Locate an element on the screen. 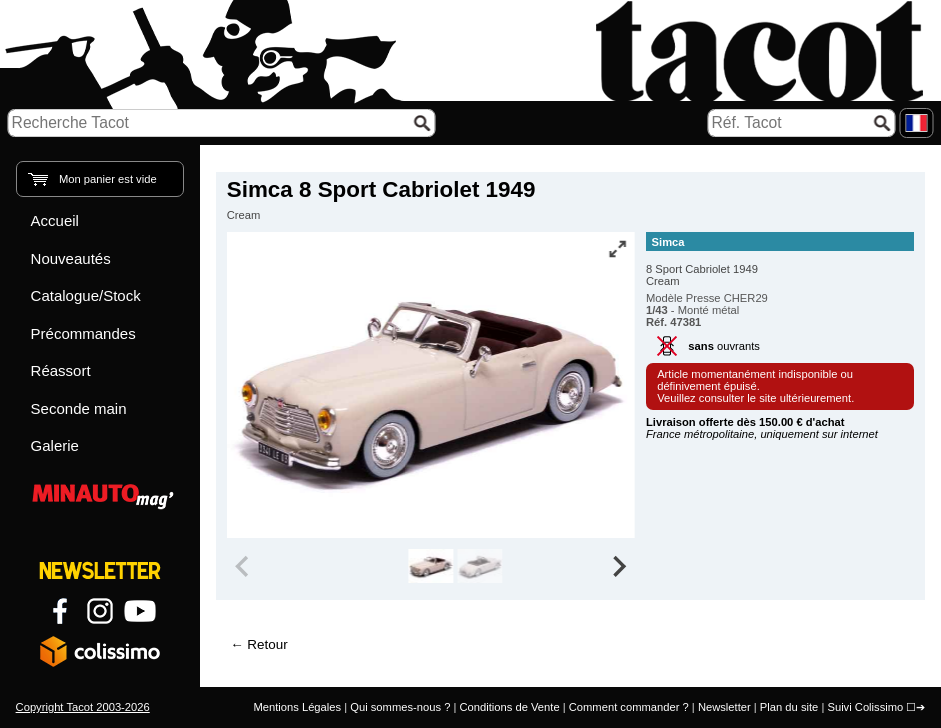 The width and height of the screenshot is (941, 728). Qui sommes-nous ? is located at coordinates (400, 707).